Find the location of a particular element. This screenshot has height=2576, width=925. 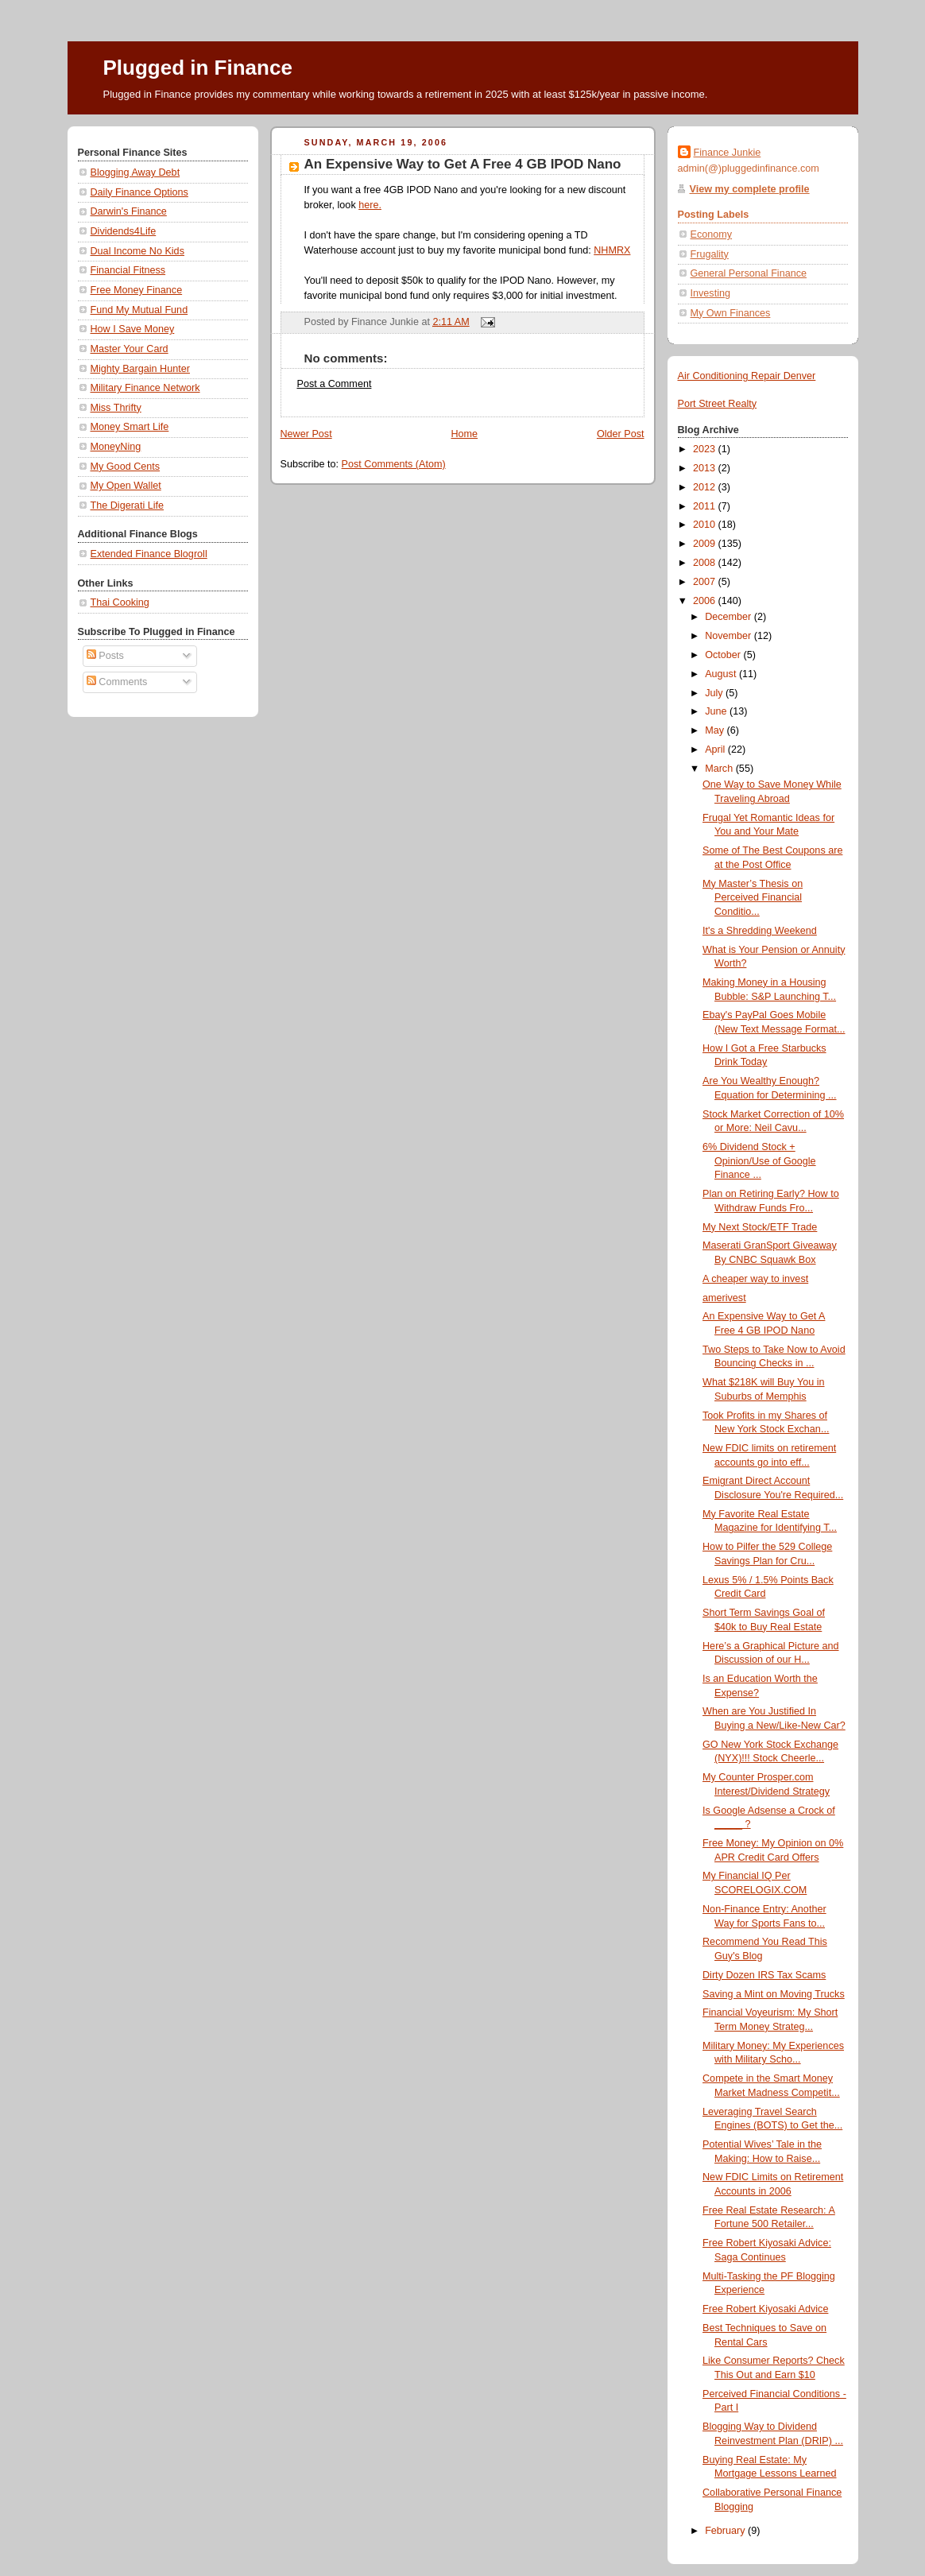

6% Dividend Stock + Opinion/Use of Google Finance ... is located at coordinates (759, 1160).